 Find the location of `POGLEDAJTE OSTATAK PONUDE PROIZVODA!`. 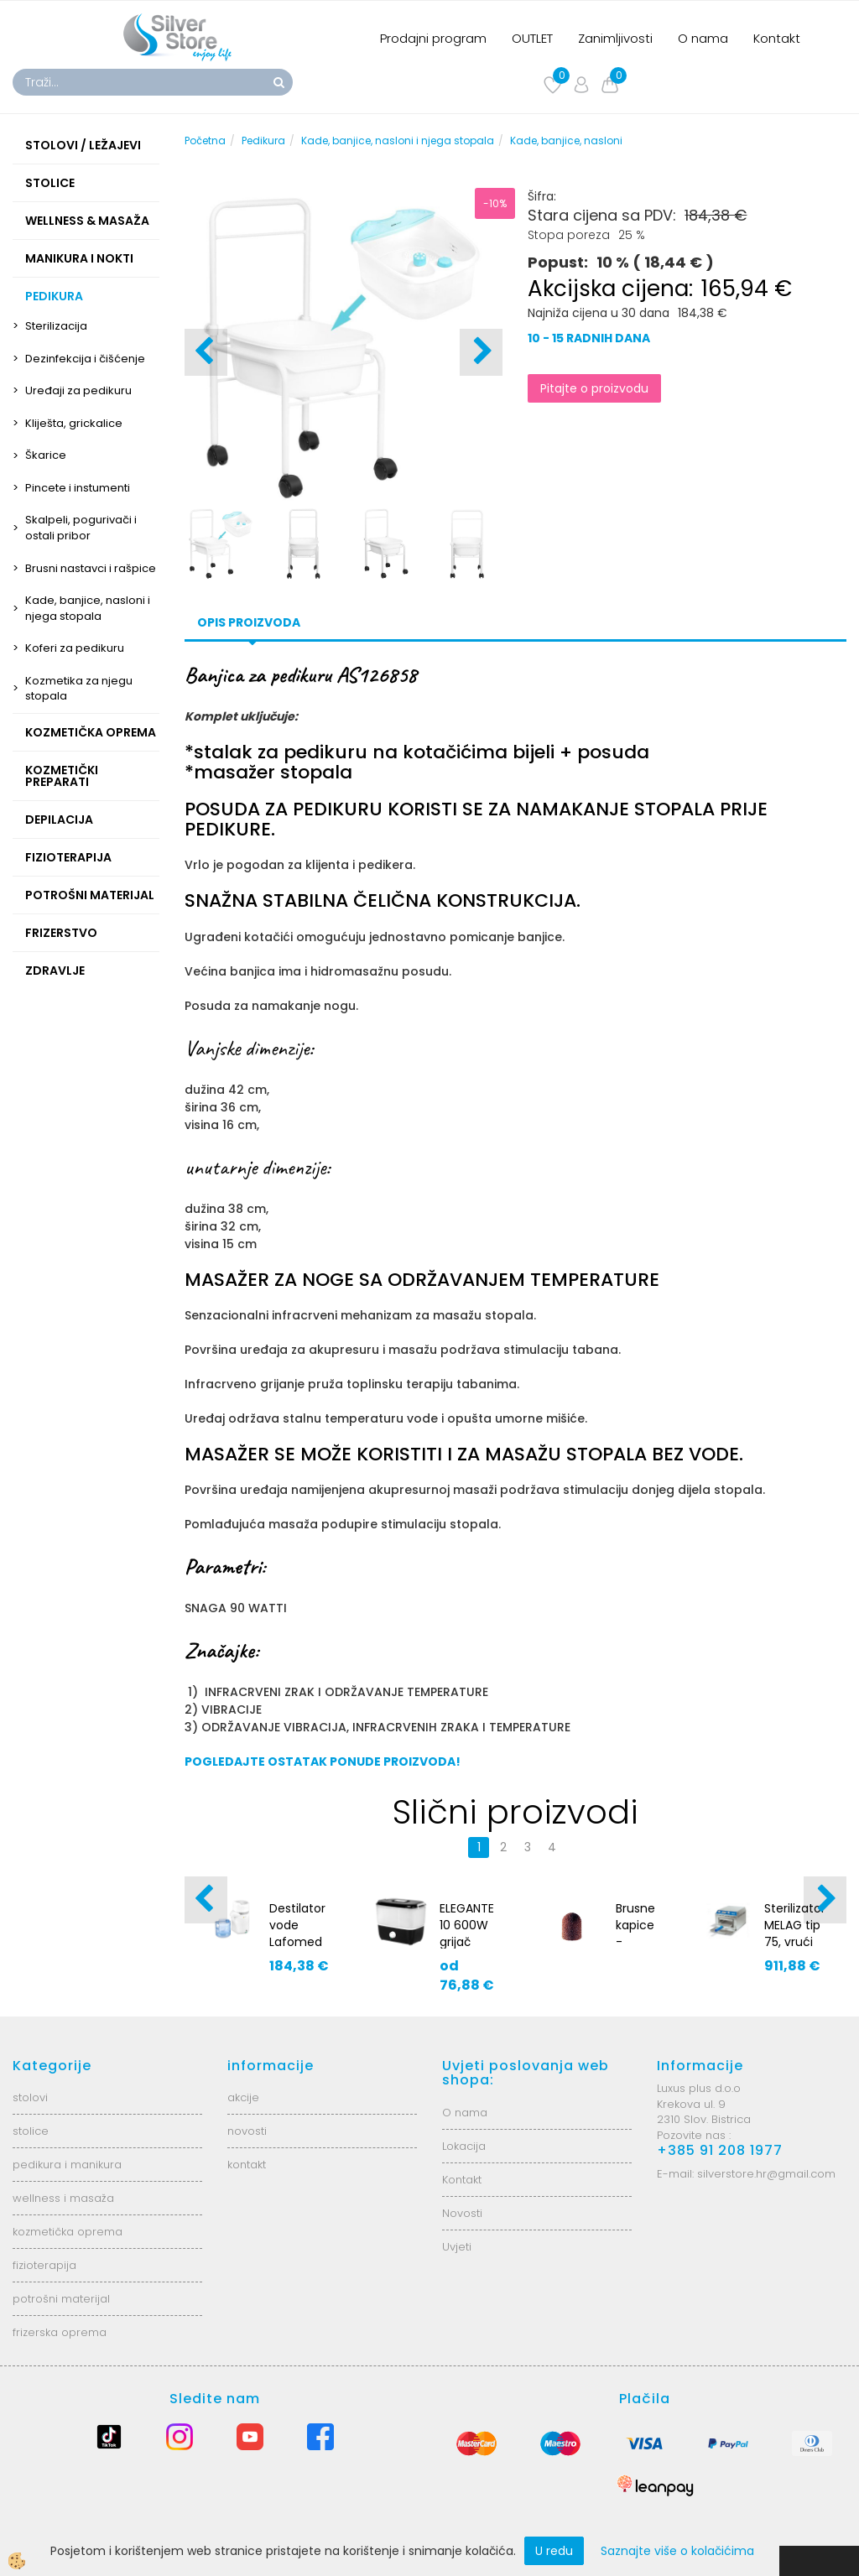

POGLEDAJTE OSTATAK PONUDE PROIZVODA! is located at coordinates (323, 1761).